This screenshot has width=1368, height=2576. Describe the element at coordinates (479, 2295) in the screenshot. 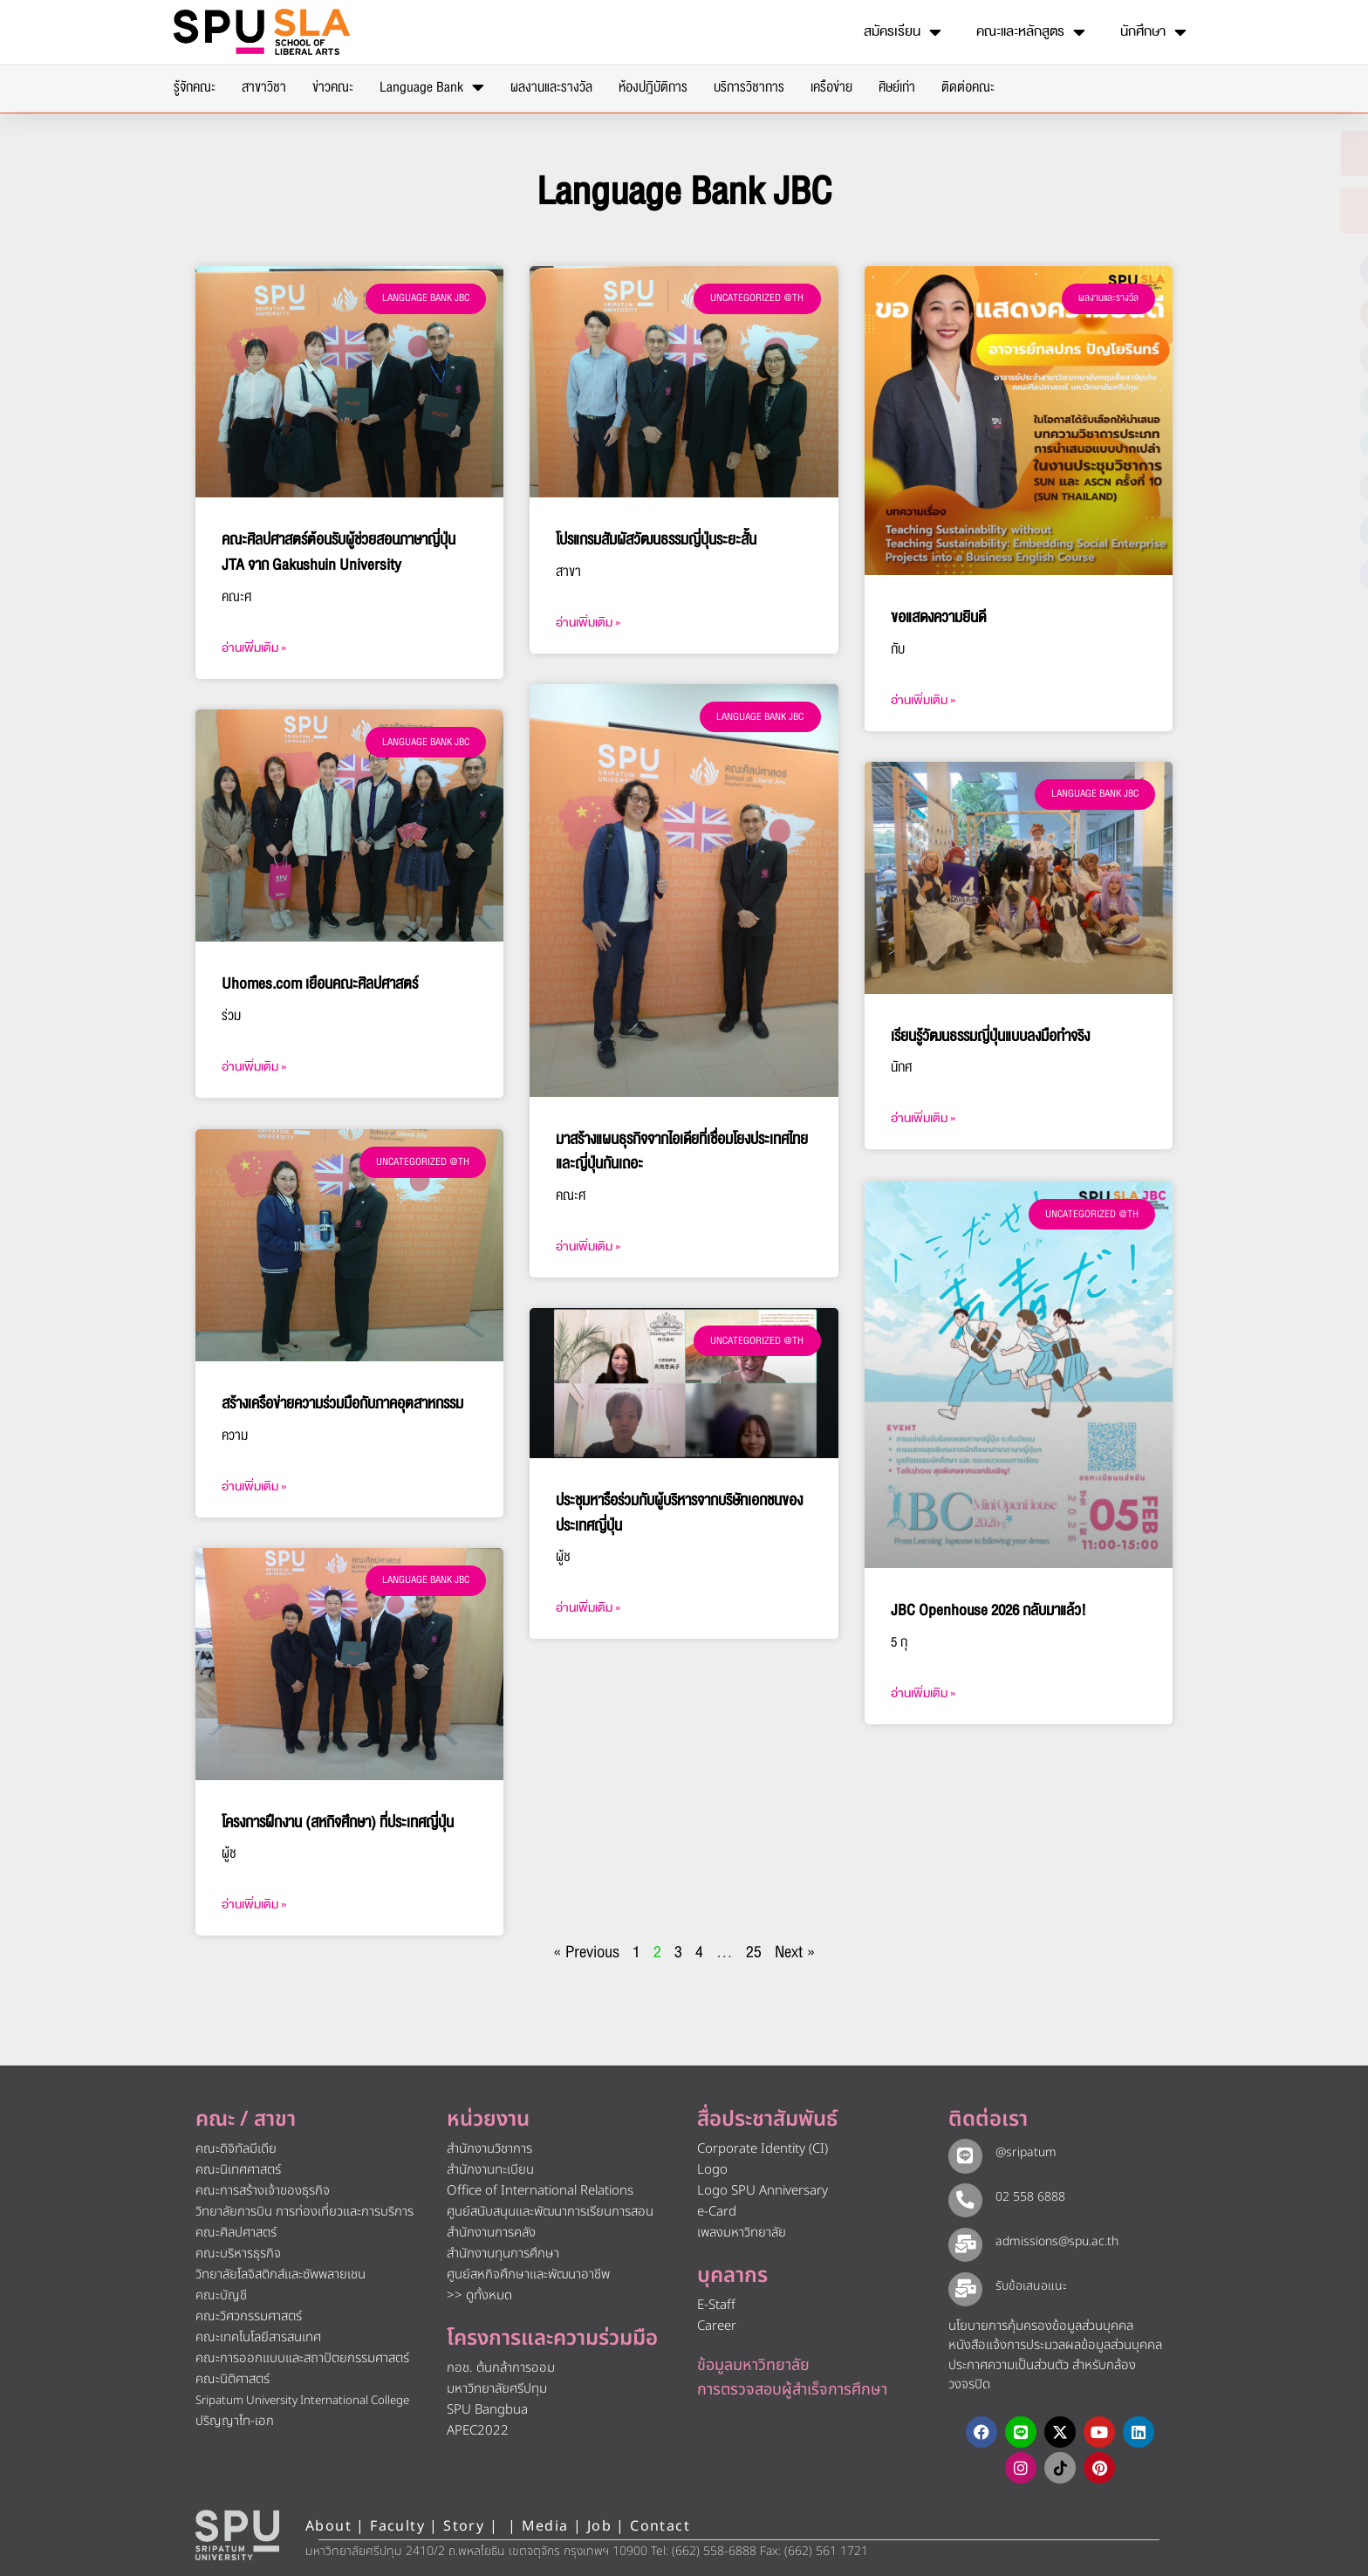

I see `>> ดูทั้งหมด` at that location.